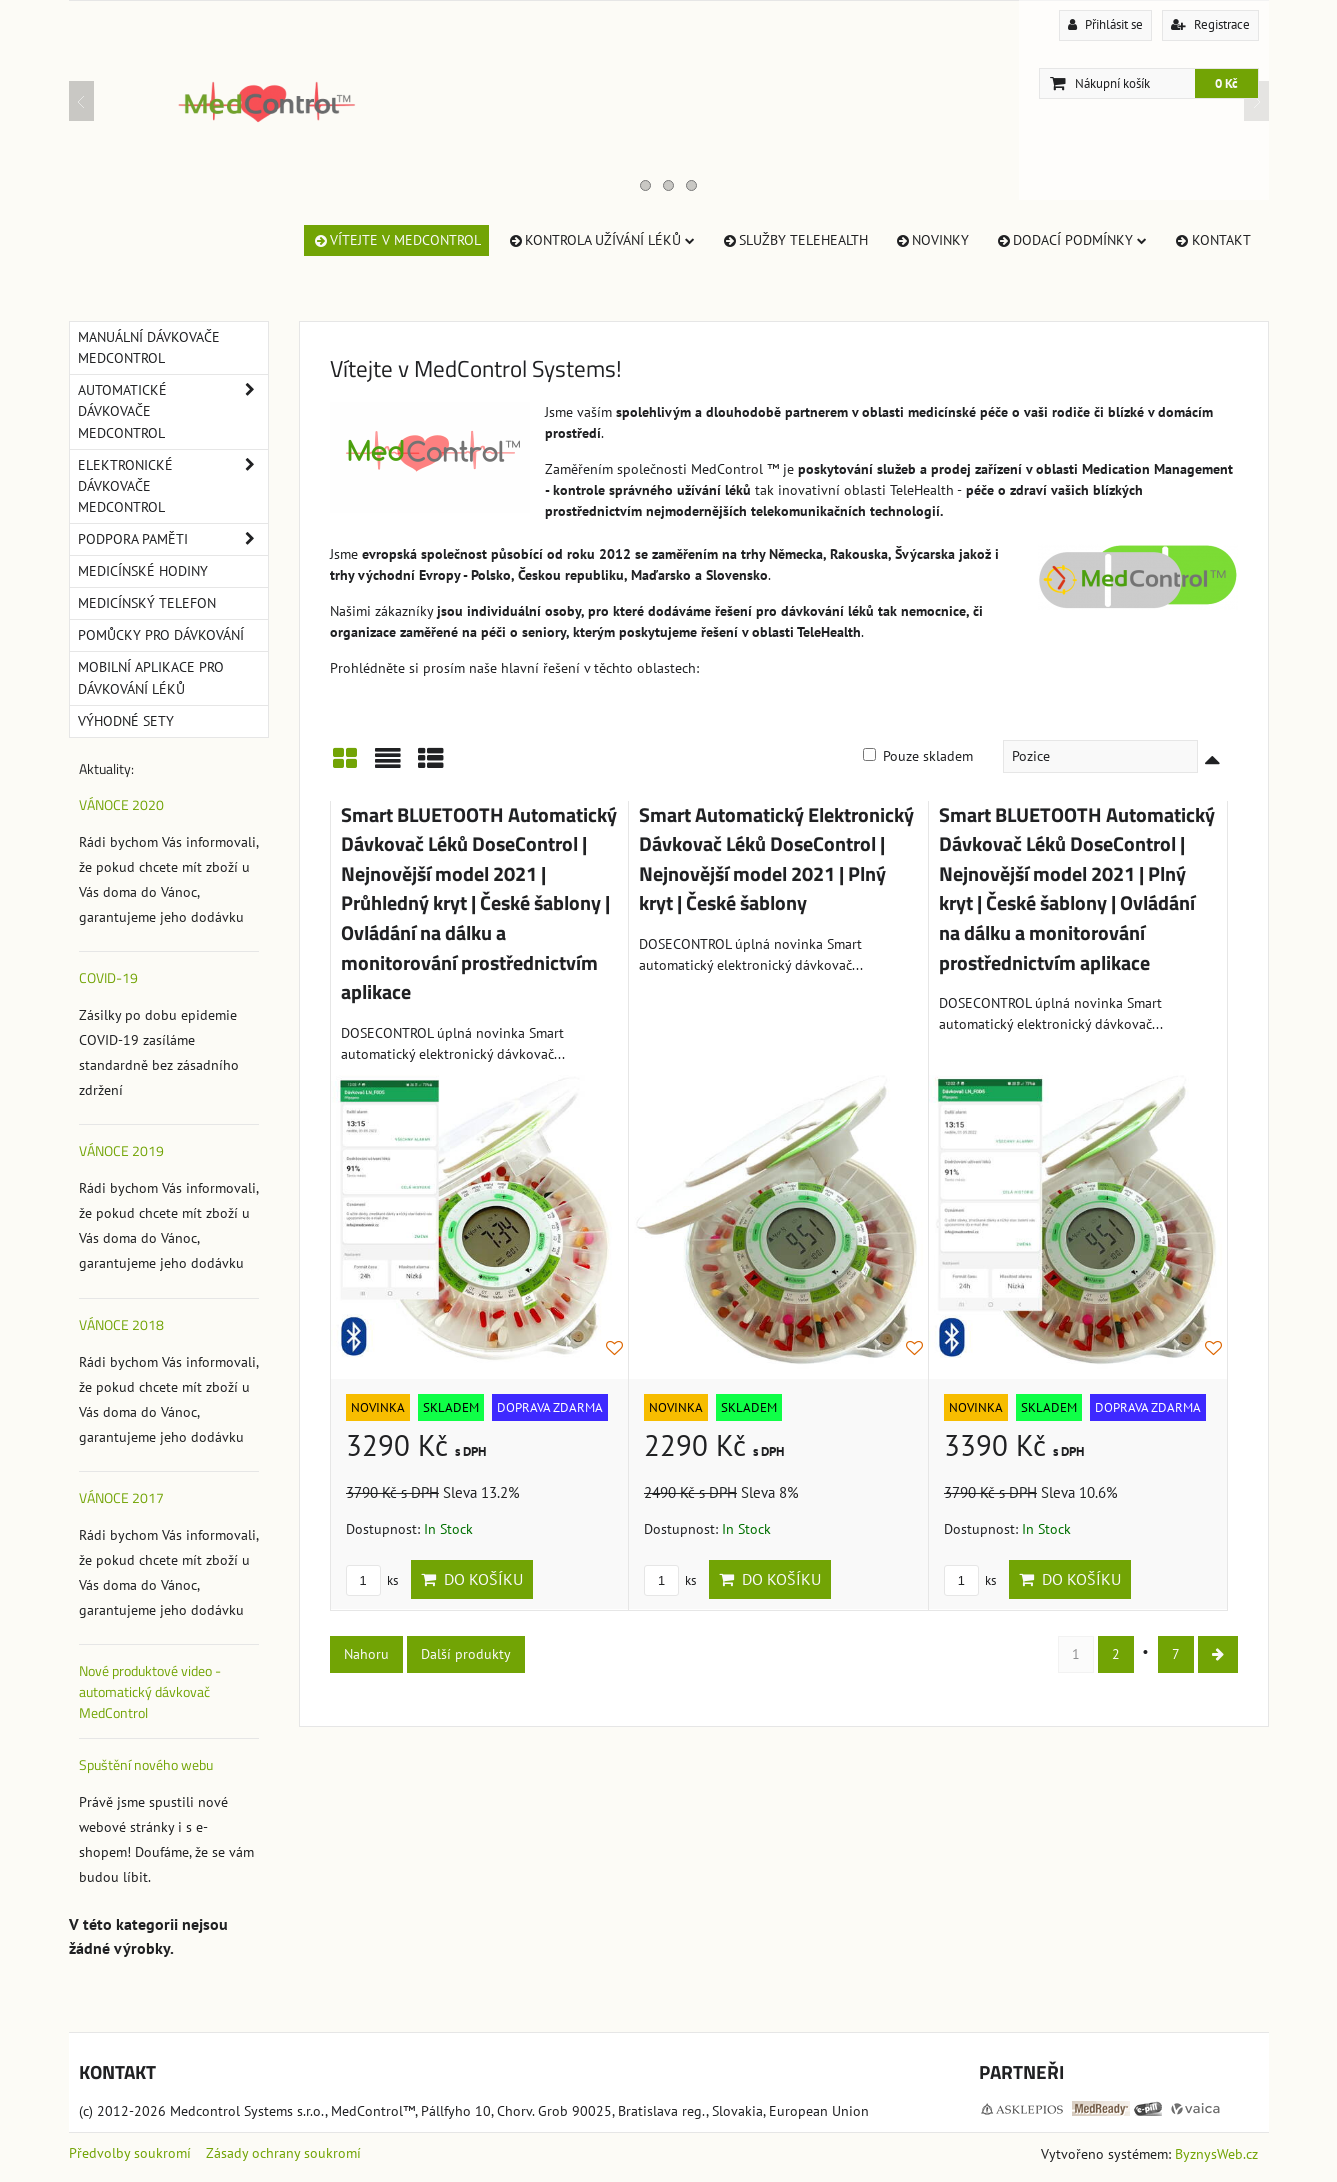 The width and height of the screenshot is (1337, 2182). Describe the element at coordinates (149, 347) in the screenshot. I see `Manuální dávkovače MedControl` at that location.